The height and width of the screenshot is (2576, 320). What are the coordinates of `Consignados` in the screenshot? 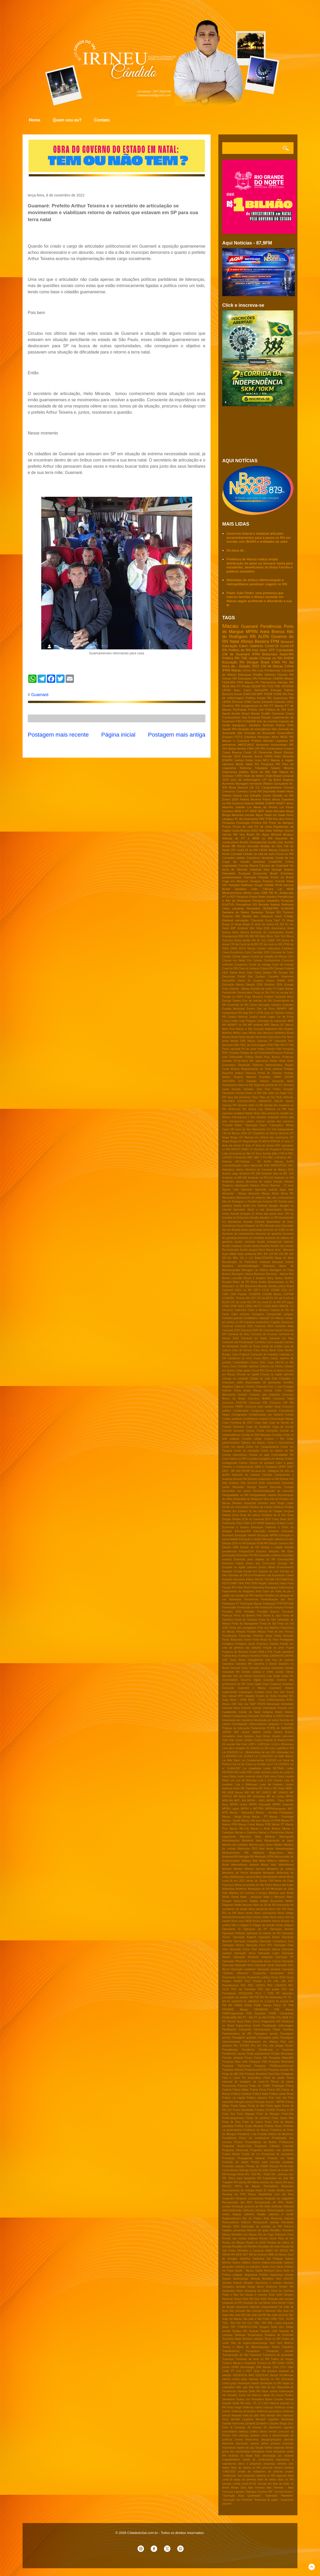 It's located at (239, 1414).